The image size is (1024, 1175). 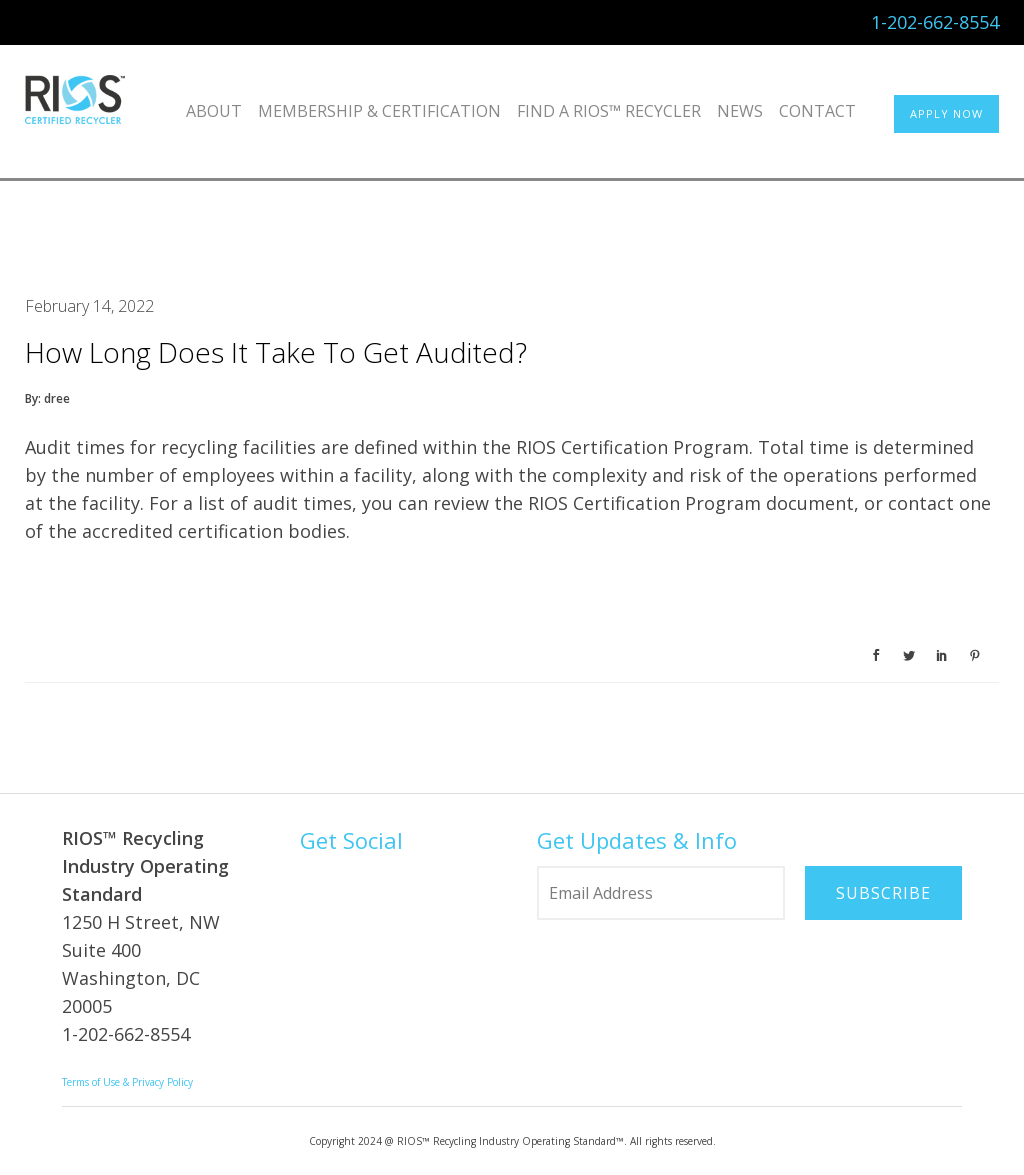 I want to click on About, so click(x=214, y=111).